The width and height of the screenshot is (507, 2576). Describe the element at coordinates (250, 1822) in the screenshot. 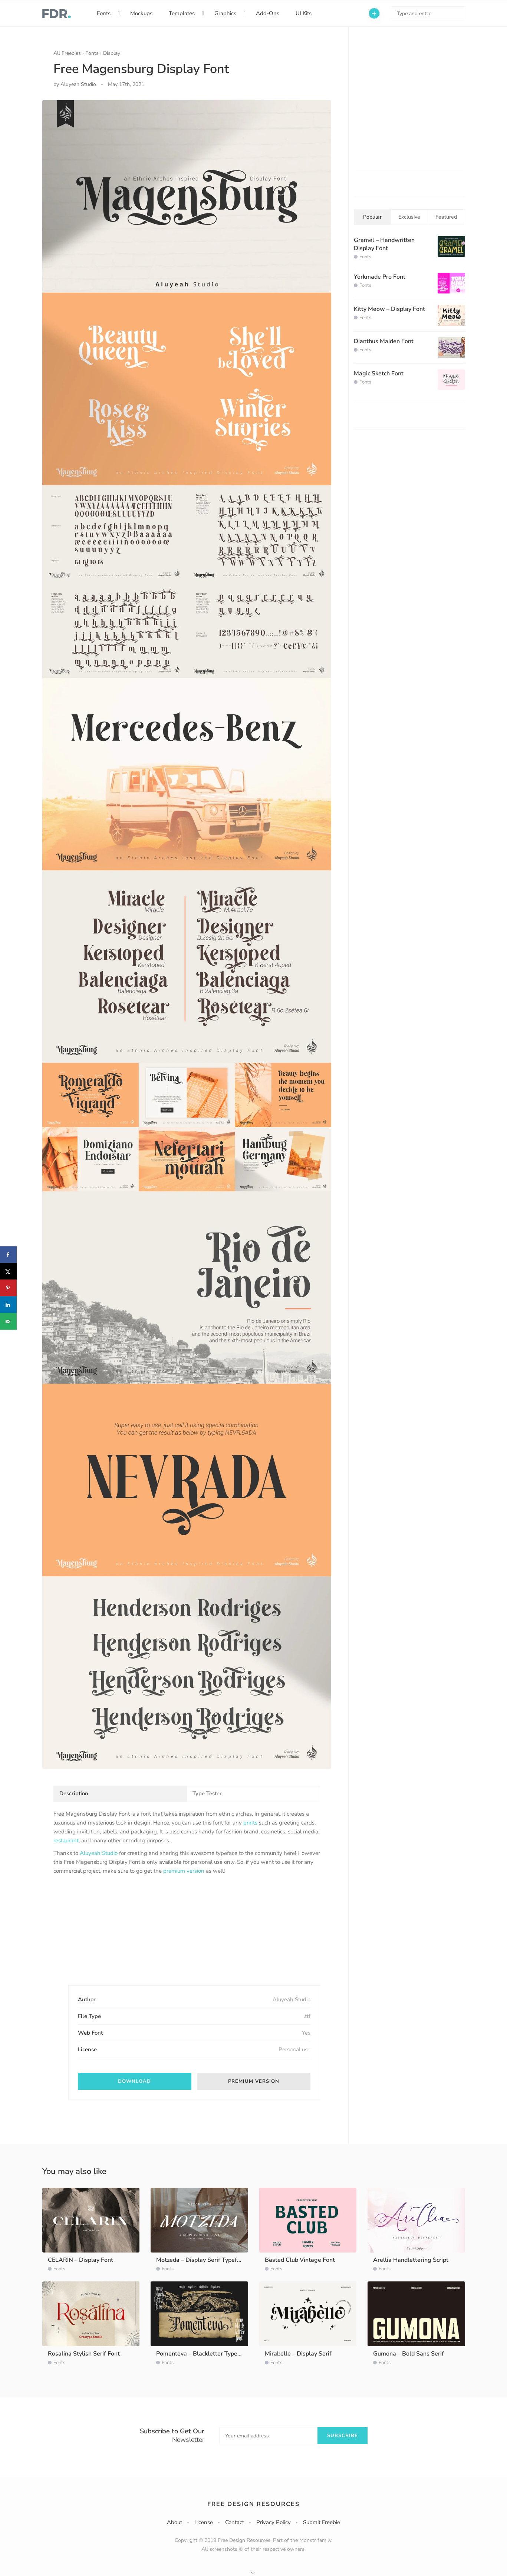

I see `prints` at that location.